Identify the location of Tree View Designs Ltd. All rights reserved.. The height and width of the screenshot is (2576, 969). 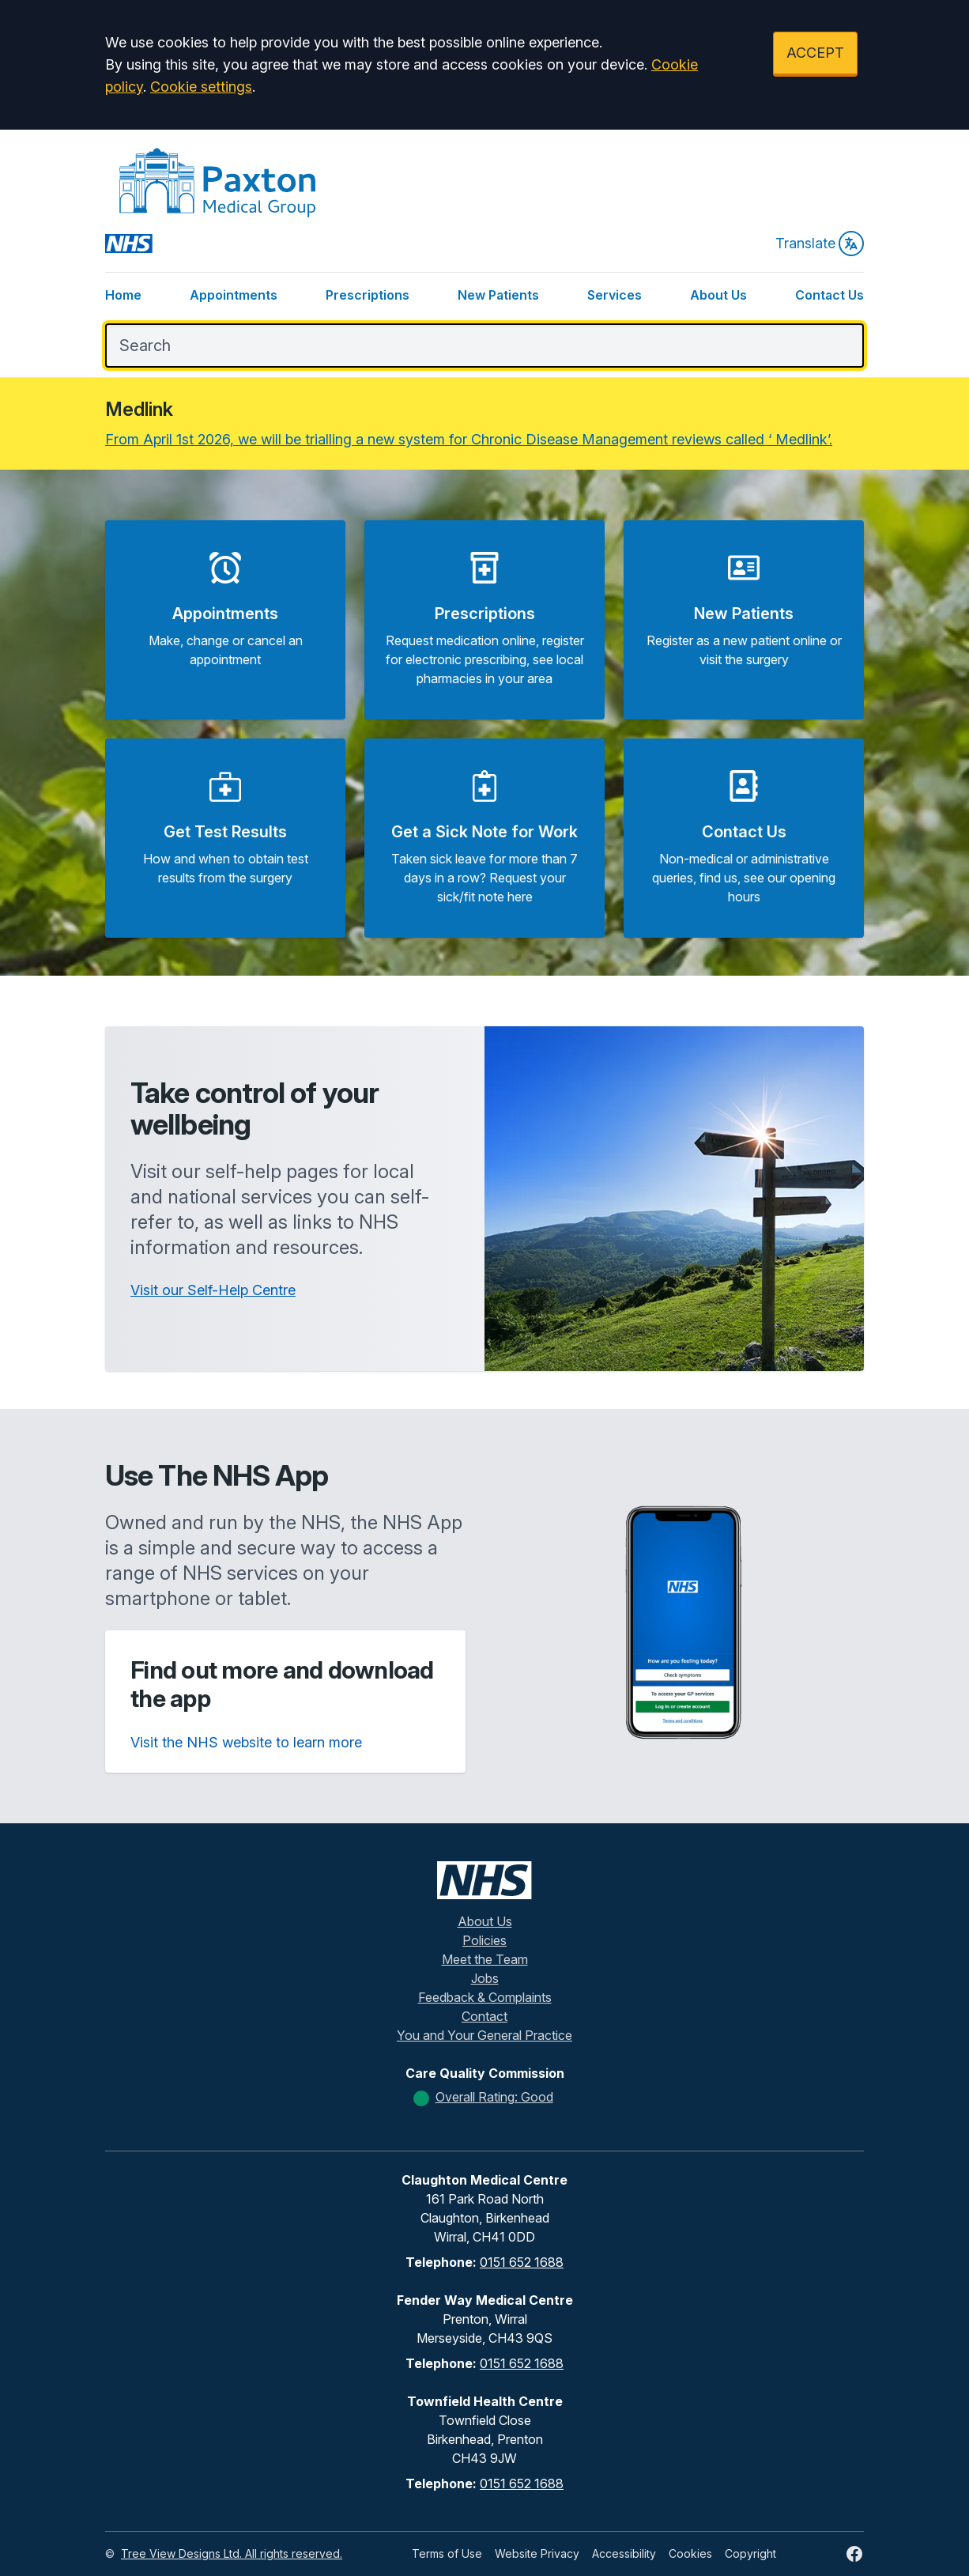
(231, 2553).